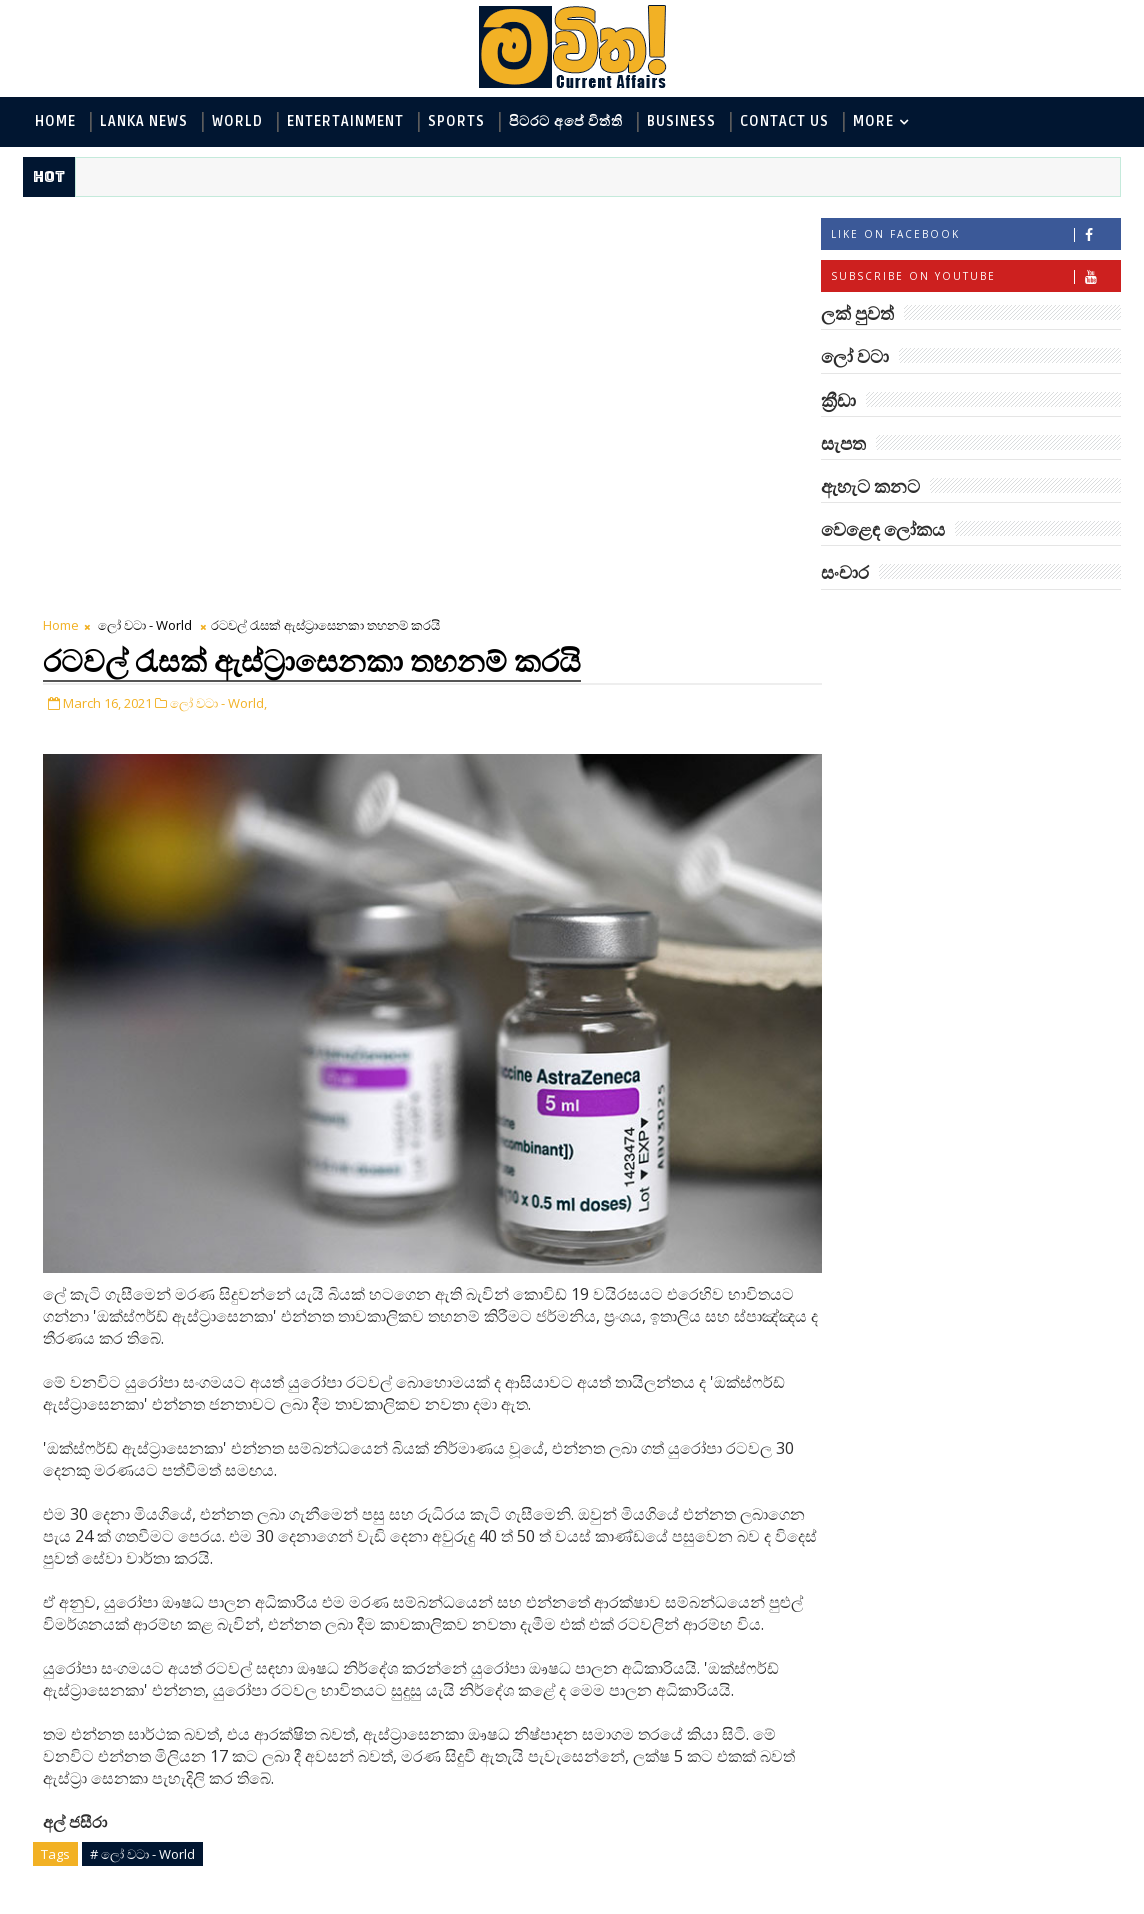 The width and height of the screenshot is (1144, 1914). Describe the element at coordinates (251, 1901) in the screenshot. I see `www.mawitha.com` at that location.